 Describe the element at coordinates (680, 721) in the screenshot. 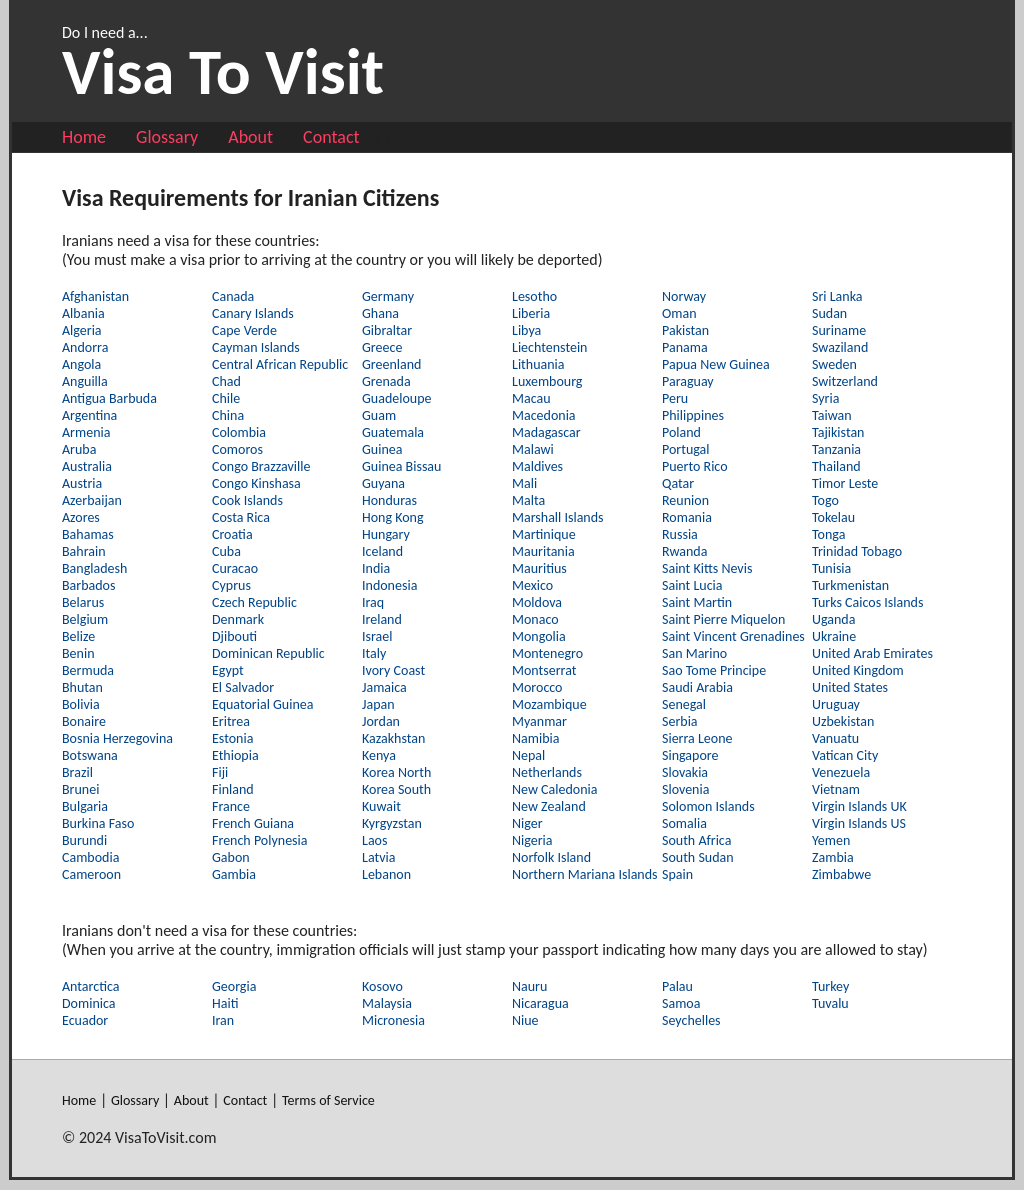

I see `Serbia` at that location.